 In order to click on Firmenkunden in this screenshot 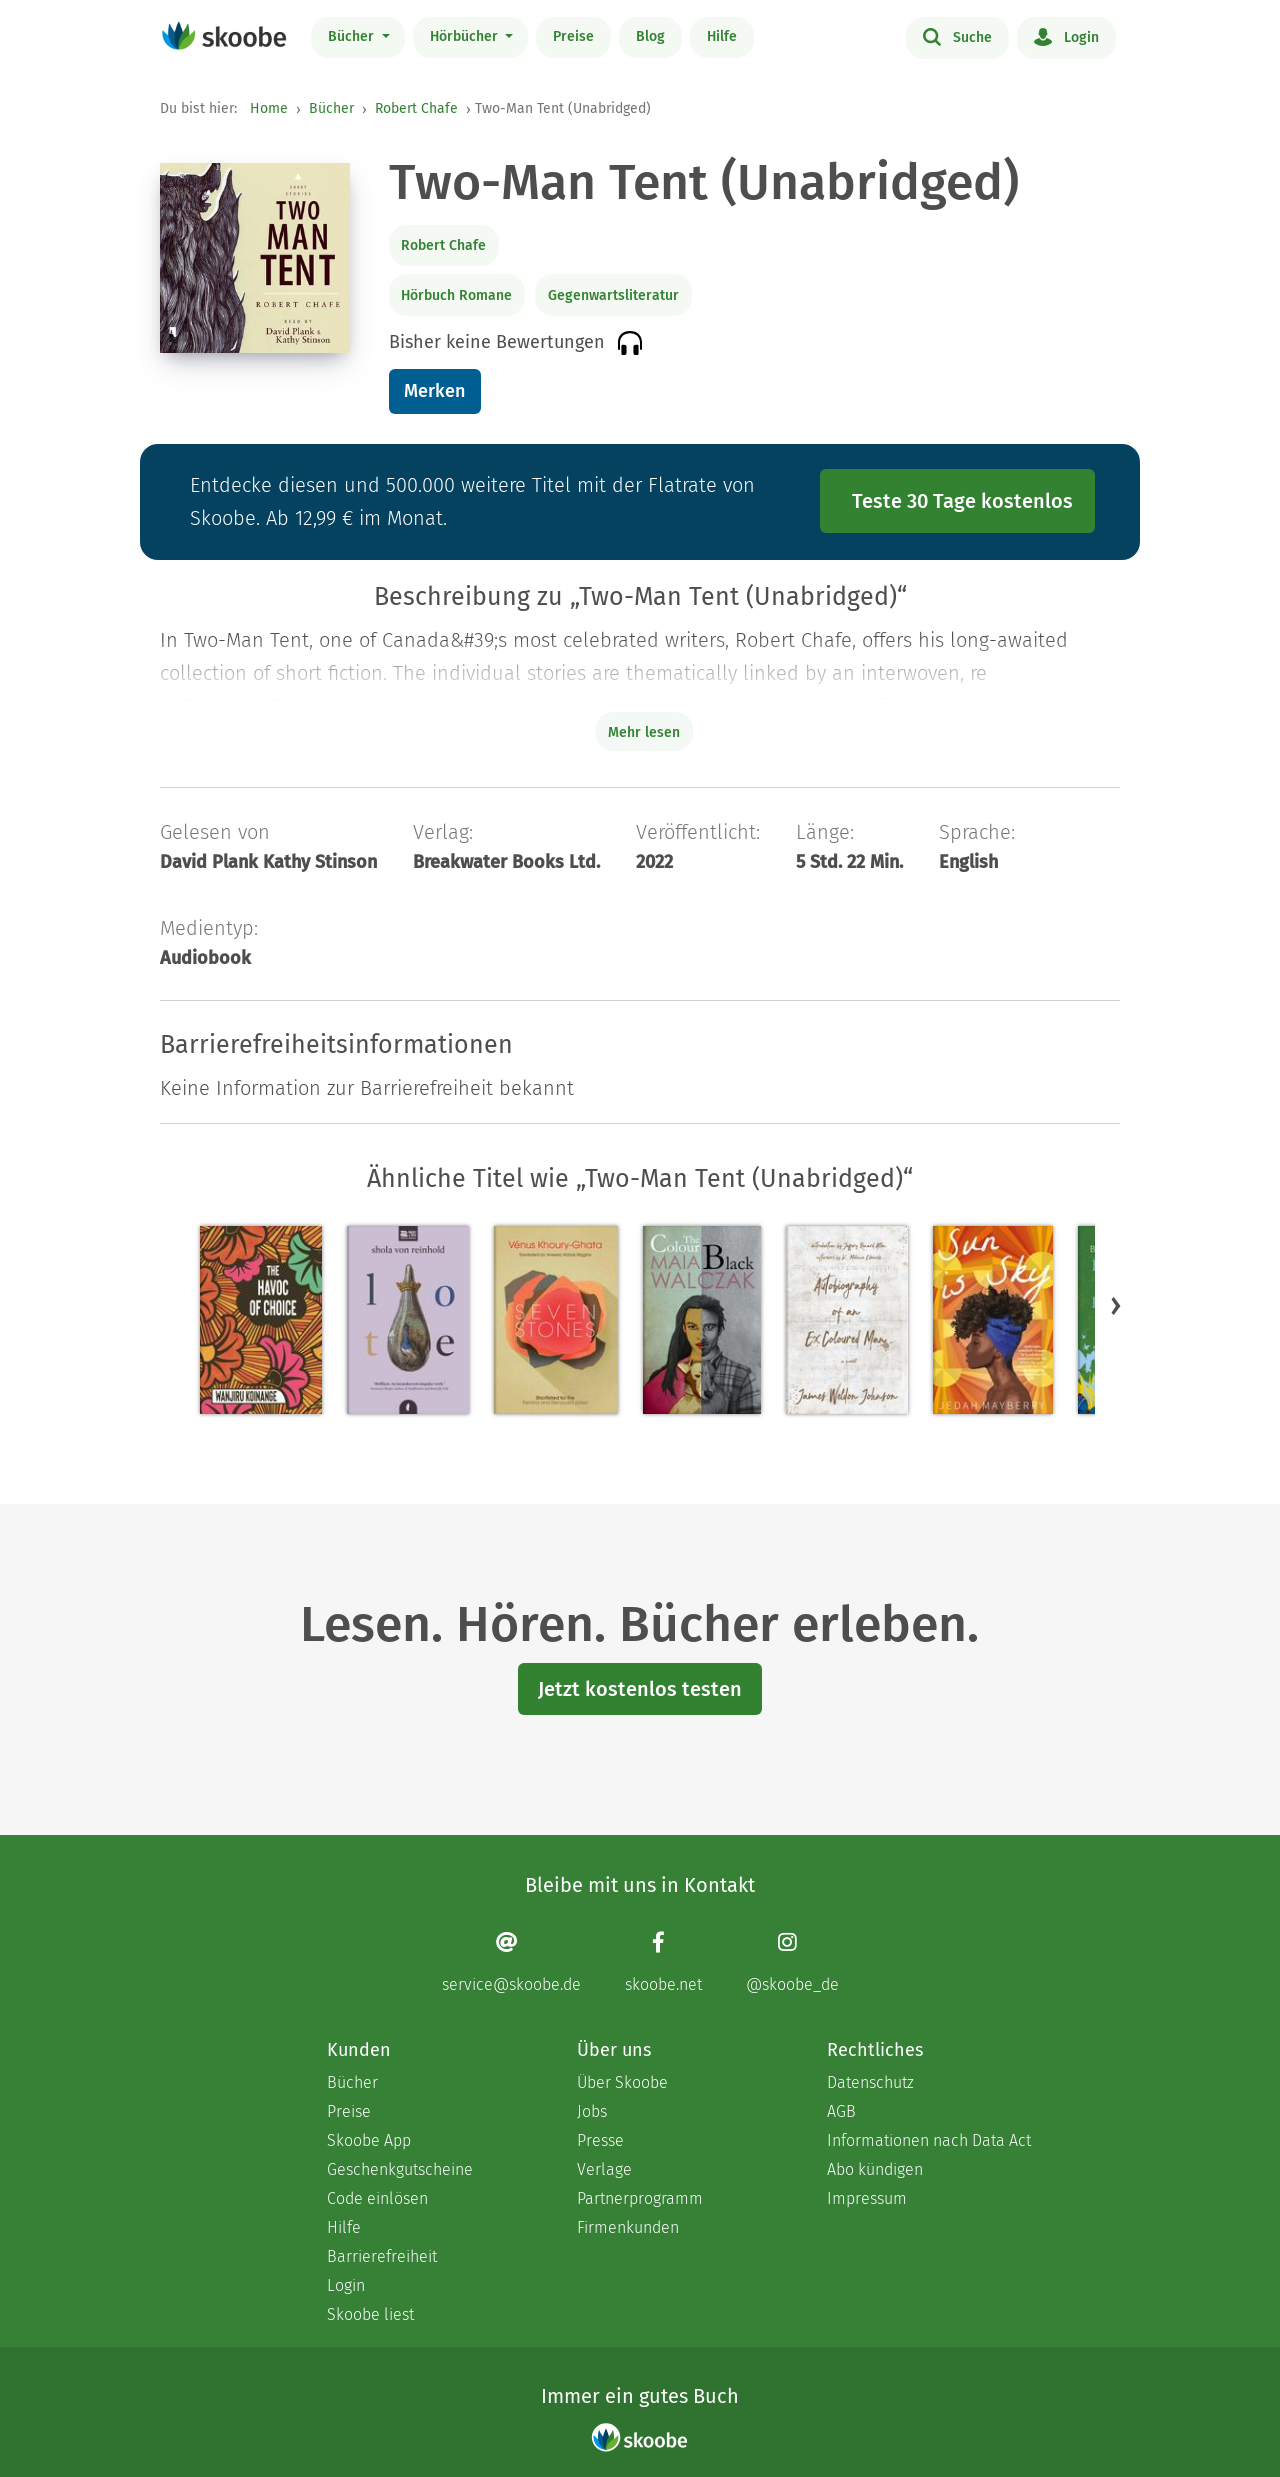, I will do `click(628, 2227)`.